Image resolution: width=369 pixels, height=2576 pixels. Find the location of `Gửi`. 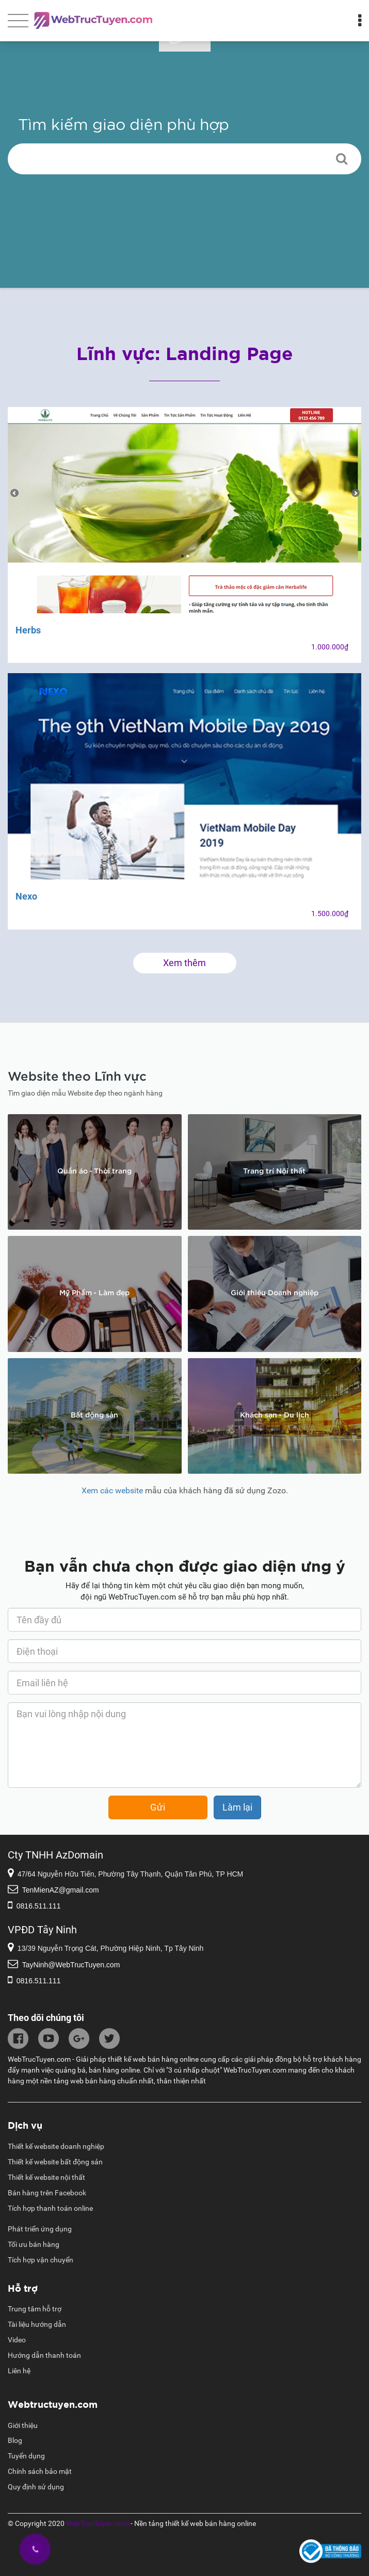

Gửi is located at coordinates (158, 1807).